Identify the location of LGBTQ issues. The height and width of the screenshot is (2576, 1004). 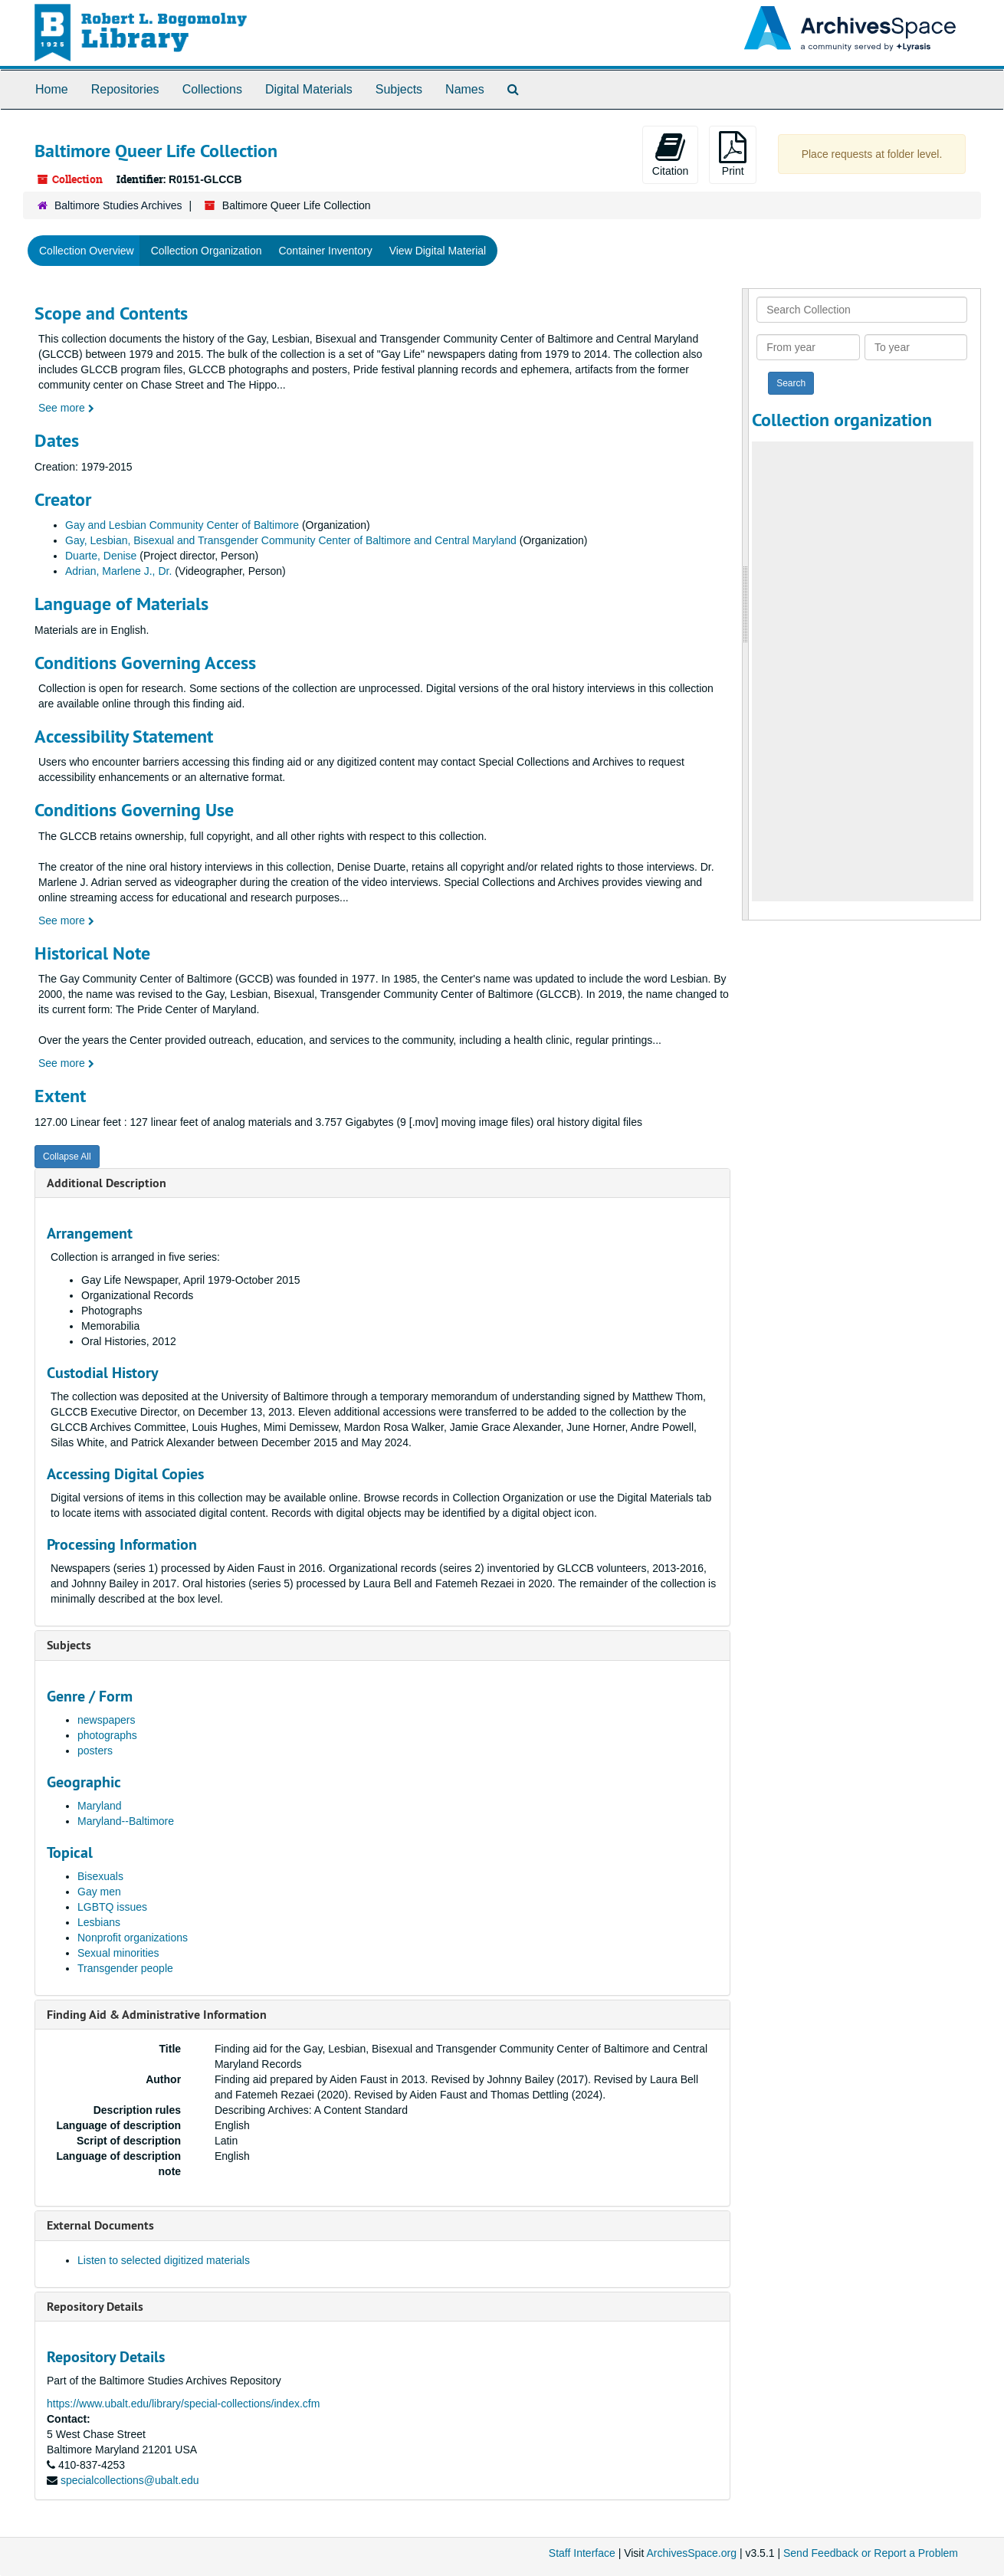
(112, 1907).